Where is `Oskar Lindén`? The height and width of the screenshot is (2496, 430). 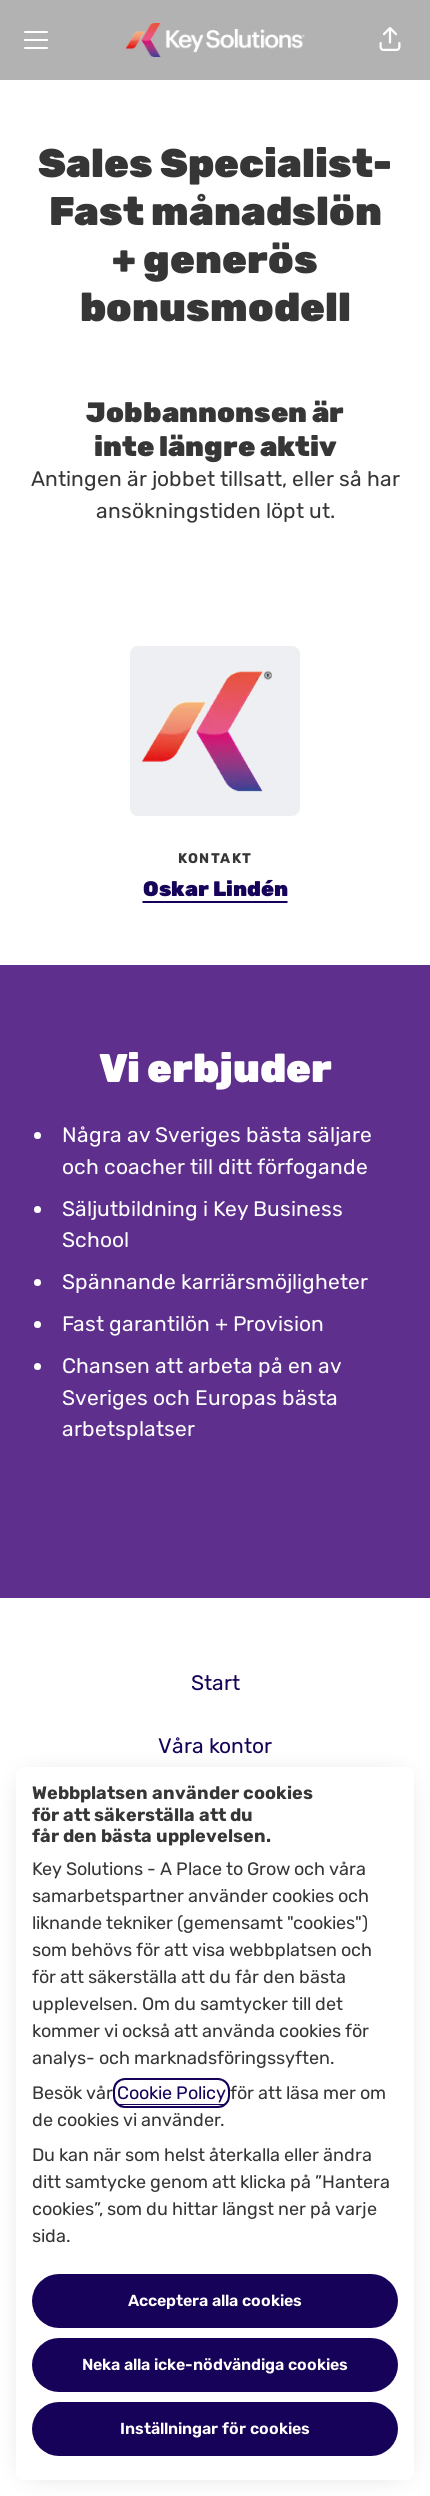 Oskar Lindén is located at coordinates (215, 888).